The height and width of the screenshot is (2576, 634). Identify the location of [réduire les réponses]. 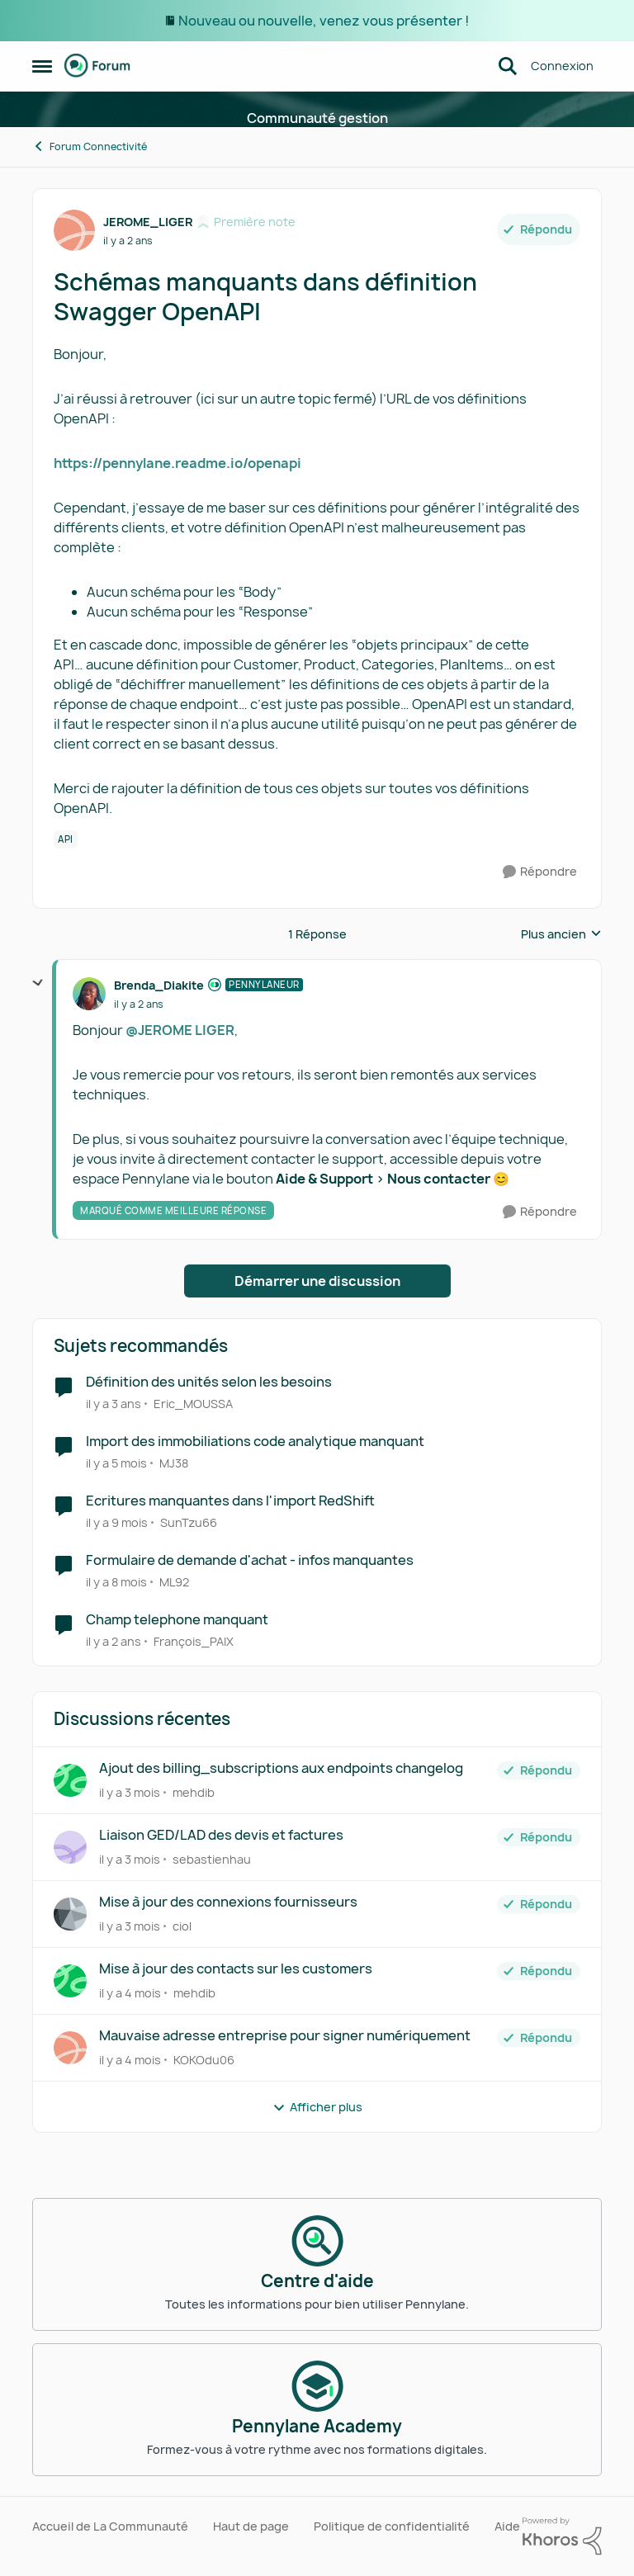
(38, 983).